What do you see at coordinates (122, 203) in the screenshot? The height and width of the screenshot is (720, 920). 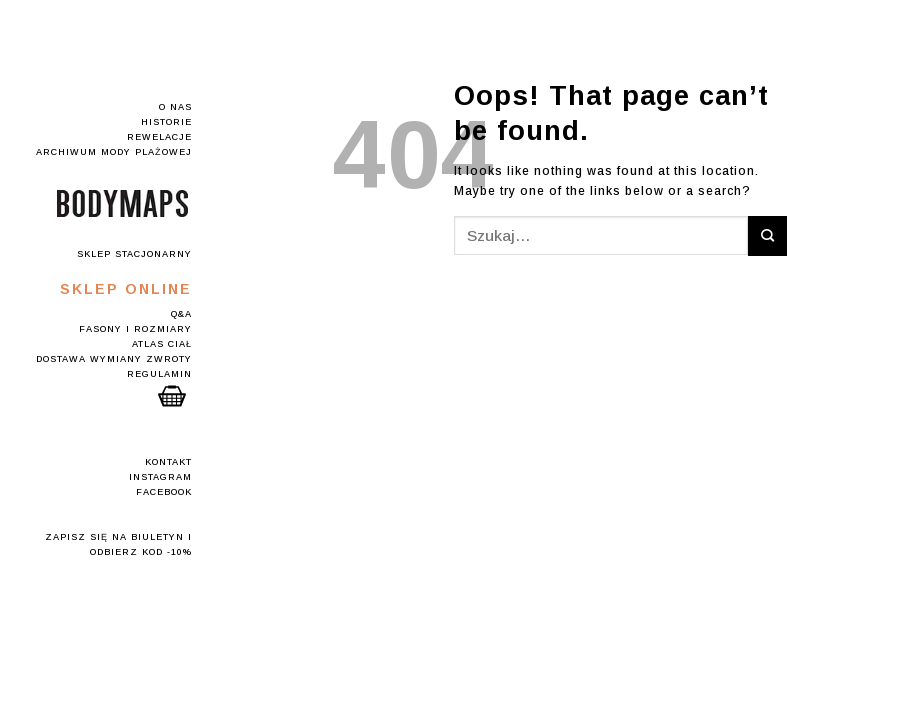 I see `Logo` at bounding box center [122, 203].